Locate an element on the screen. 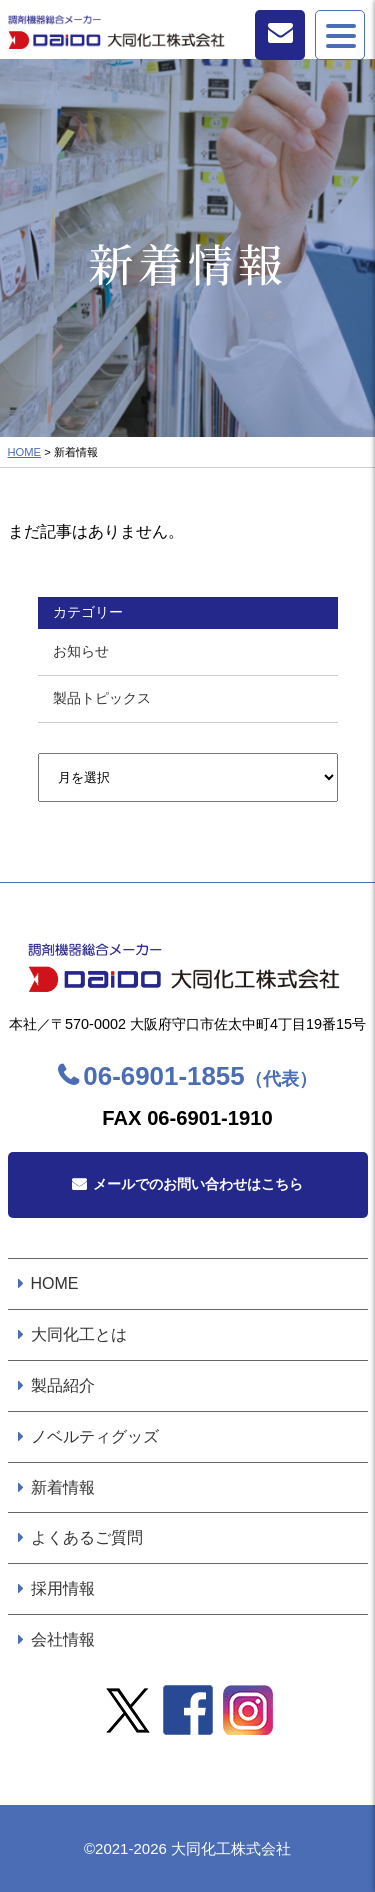 Image resolution: width=375 pixels, height=1892 pixels. 会社情報 is located at coordinates (63, 1639).